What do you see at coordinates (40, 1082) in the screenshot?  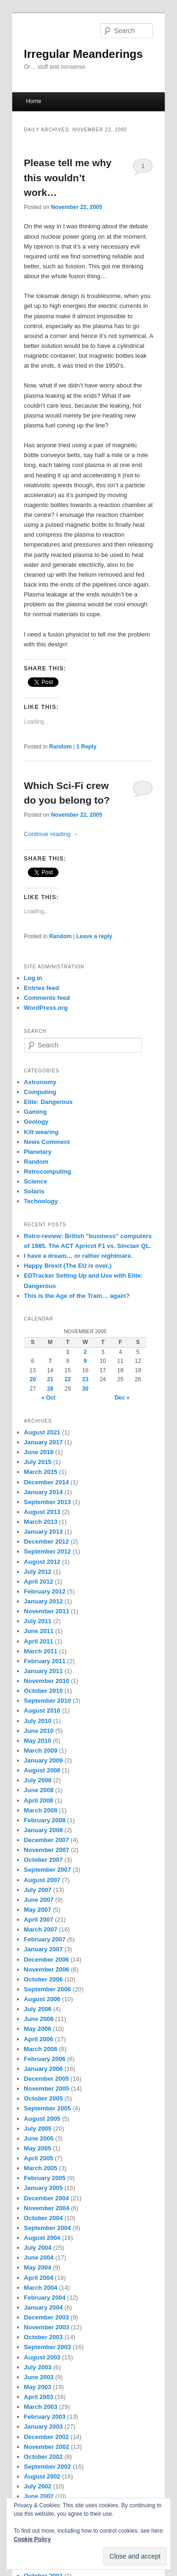 I see `Astronomy` at bounding box center [40, 1082].